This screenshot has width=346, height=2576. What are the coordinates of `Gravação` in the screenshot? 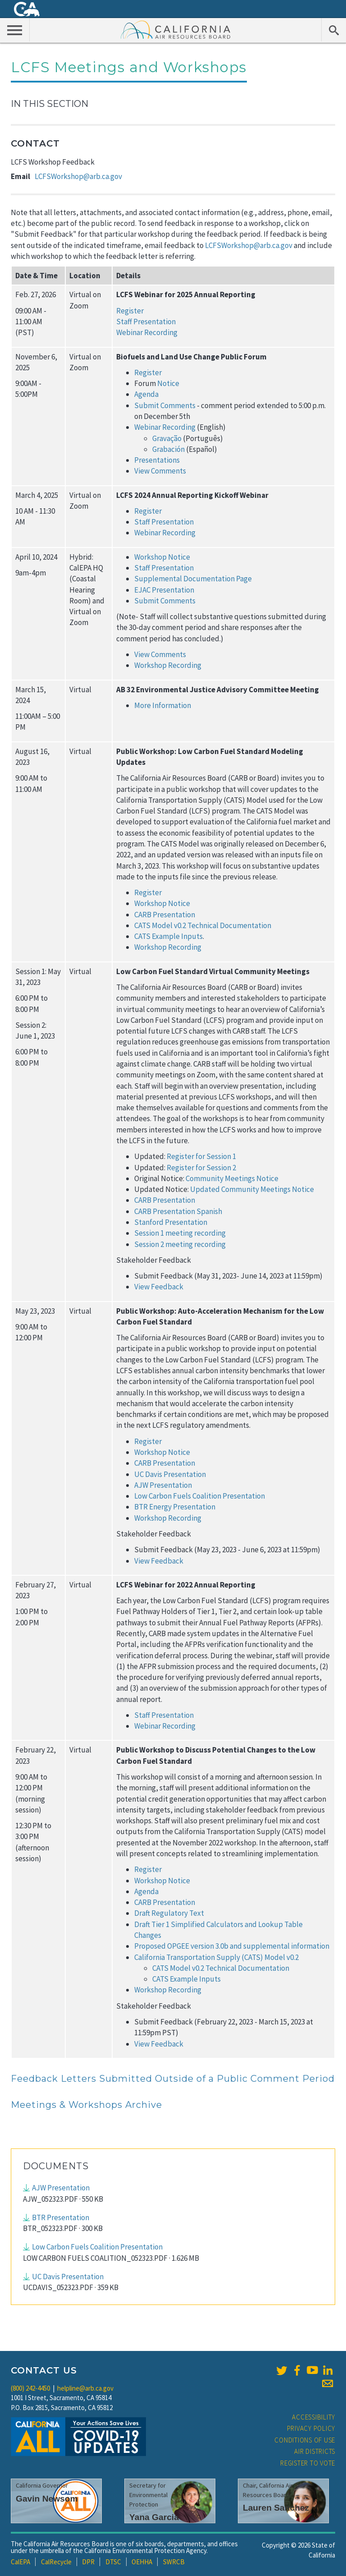 It's located at (167, 438).